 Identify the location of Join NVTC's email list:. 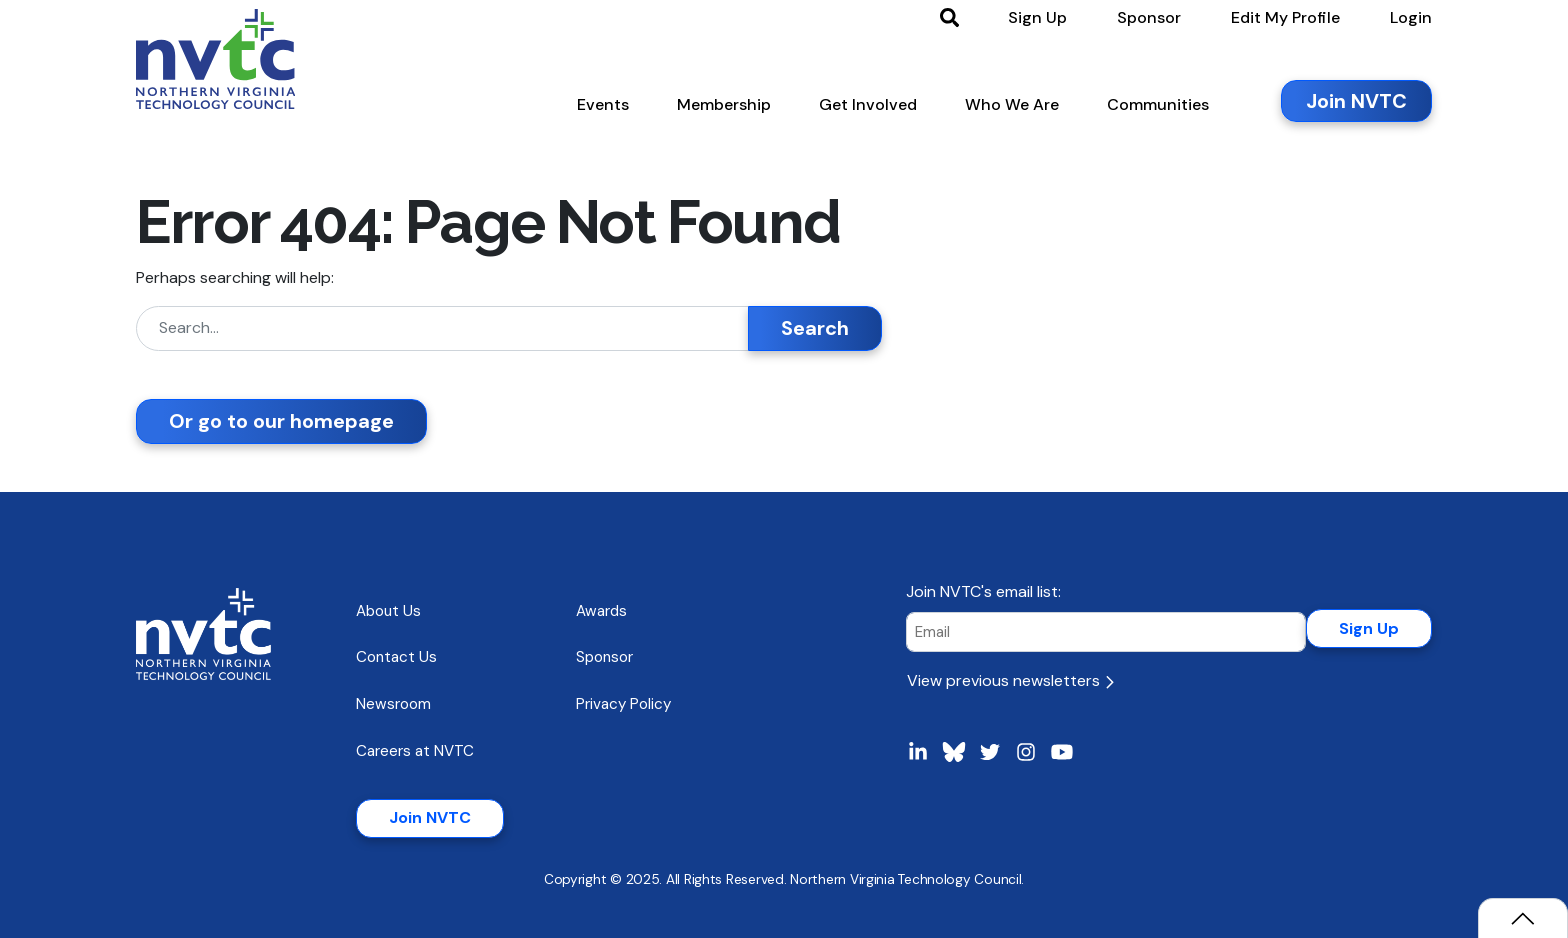
(983, 591).